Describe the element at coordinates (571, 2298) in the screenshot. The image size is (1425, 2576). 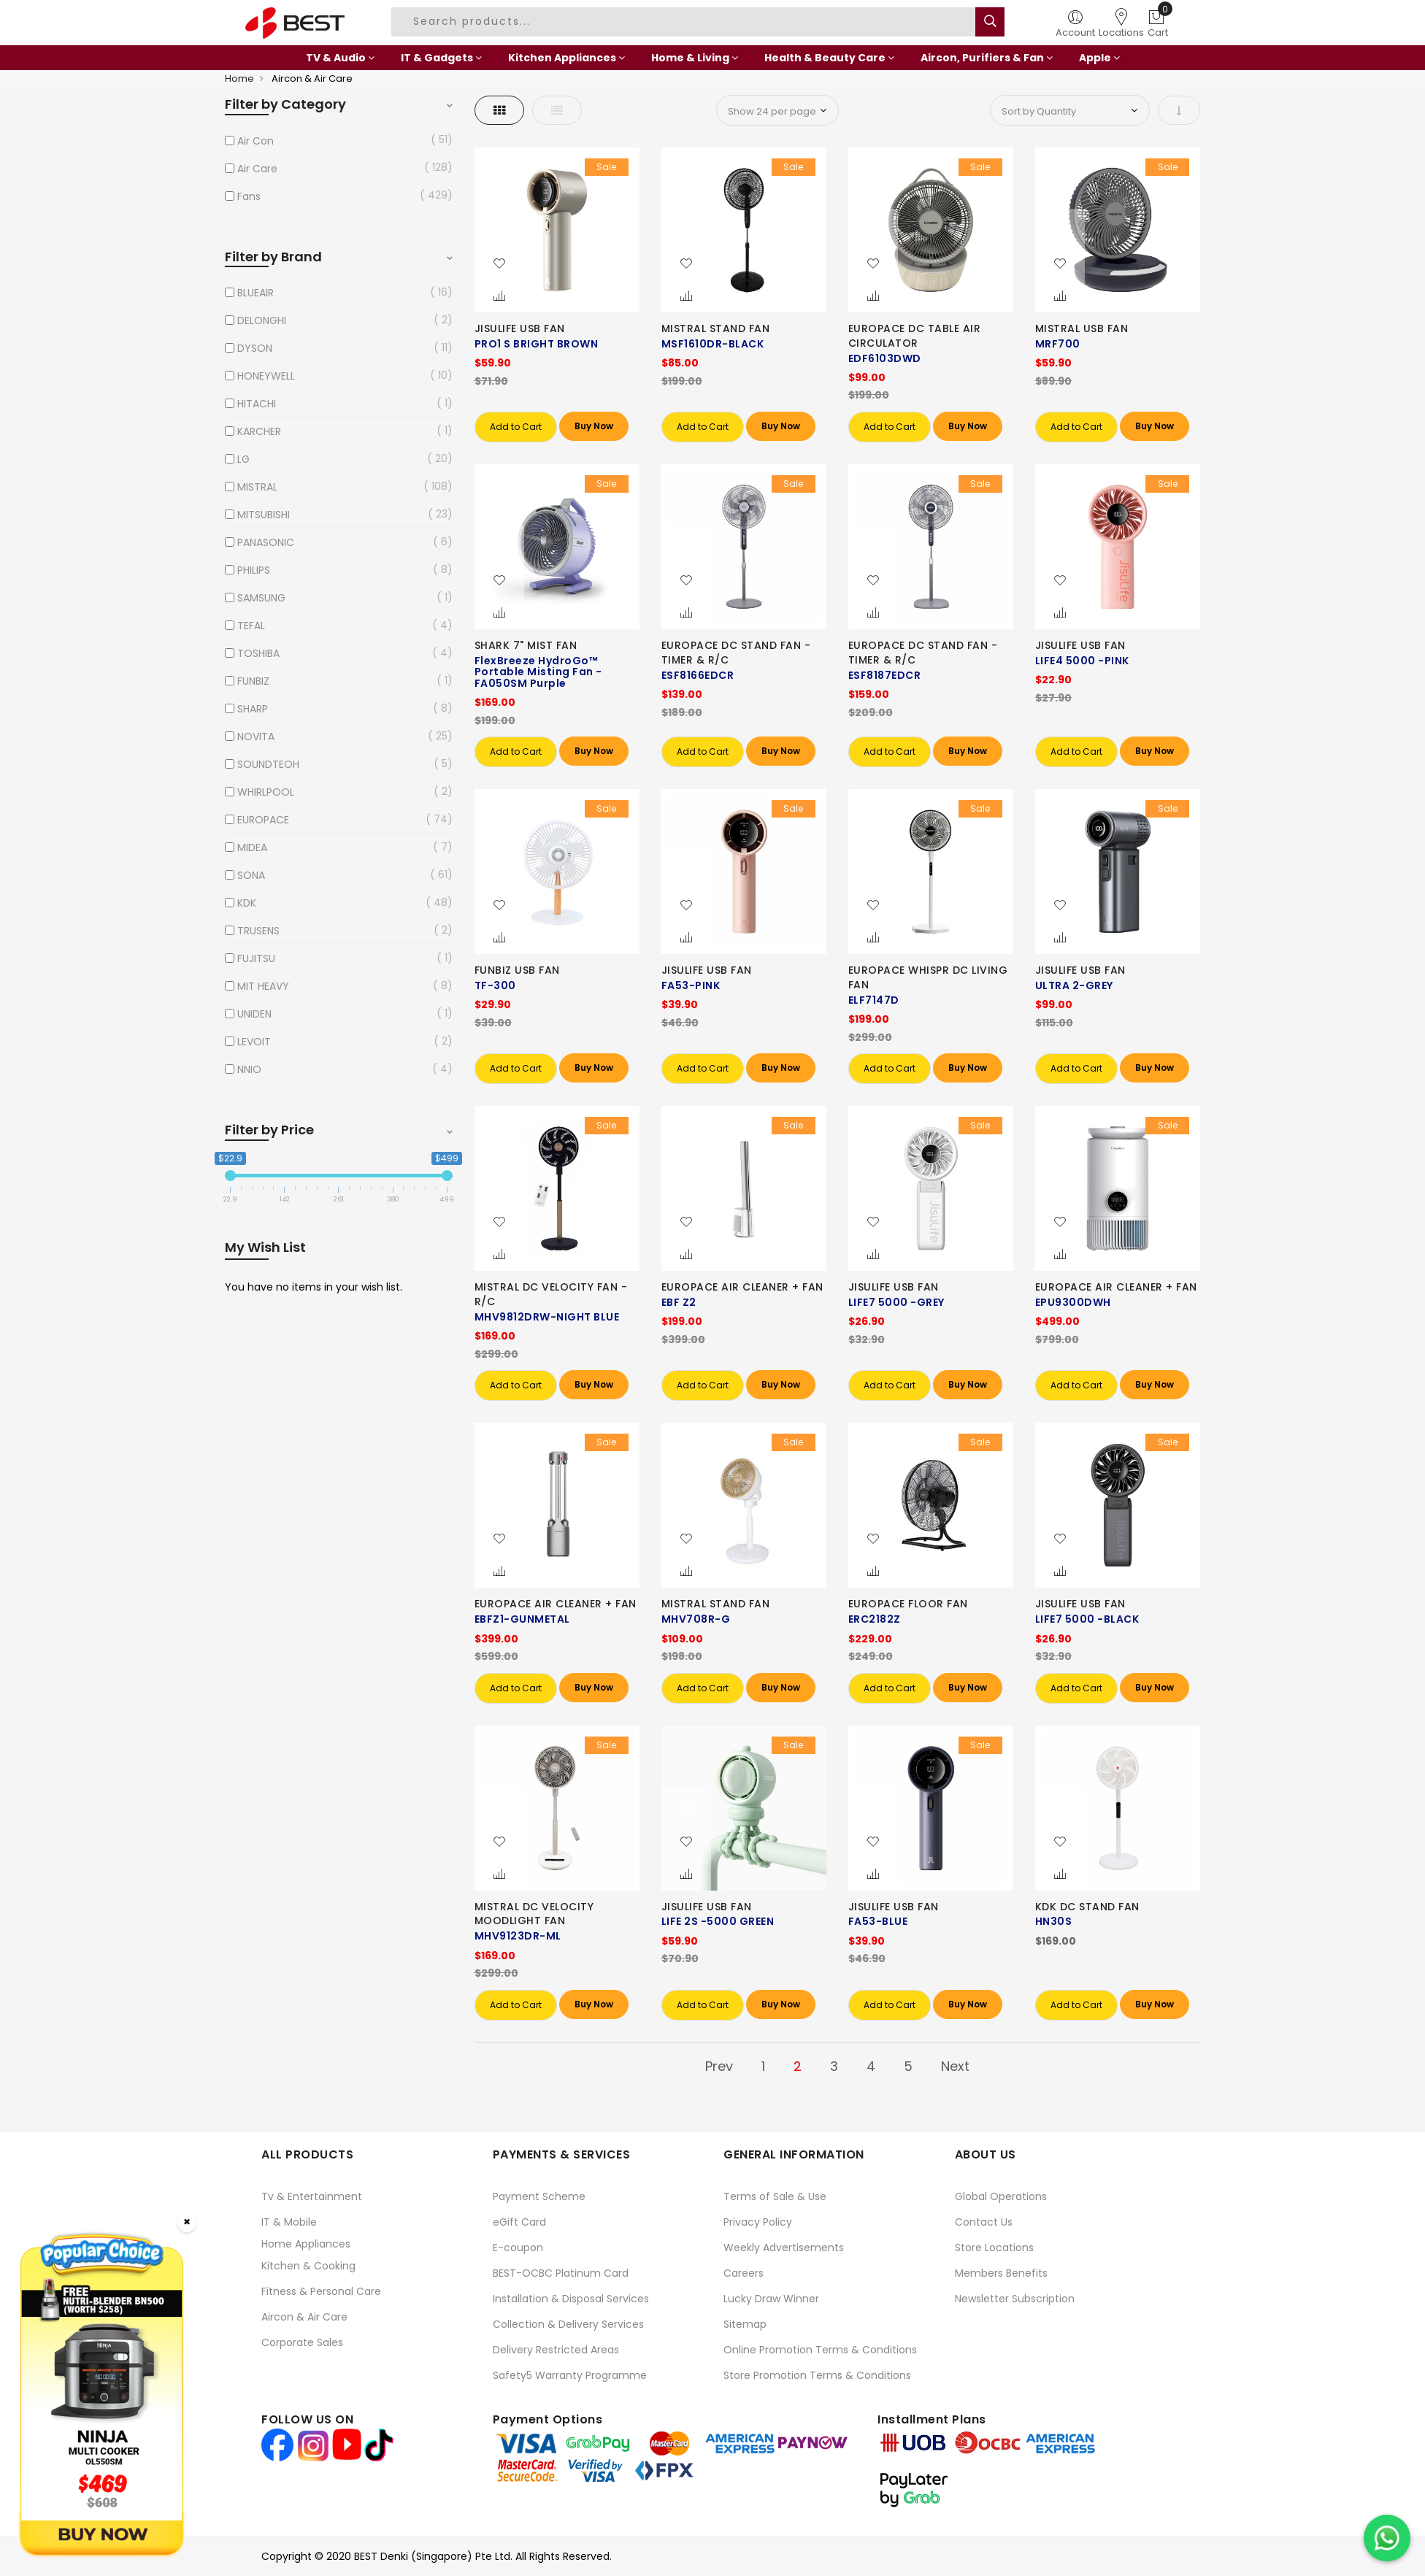
I see `Installation & Disposal Services` at that location.